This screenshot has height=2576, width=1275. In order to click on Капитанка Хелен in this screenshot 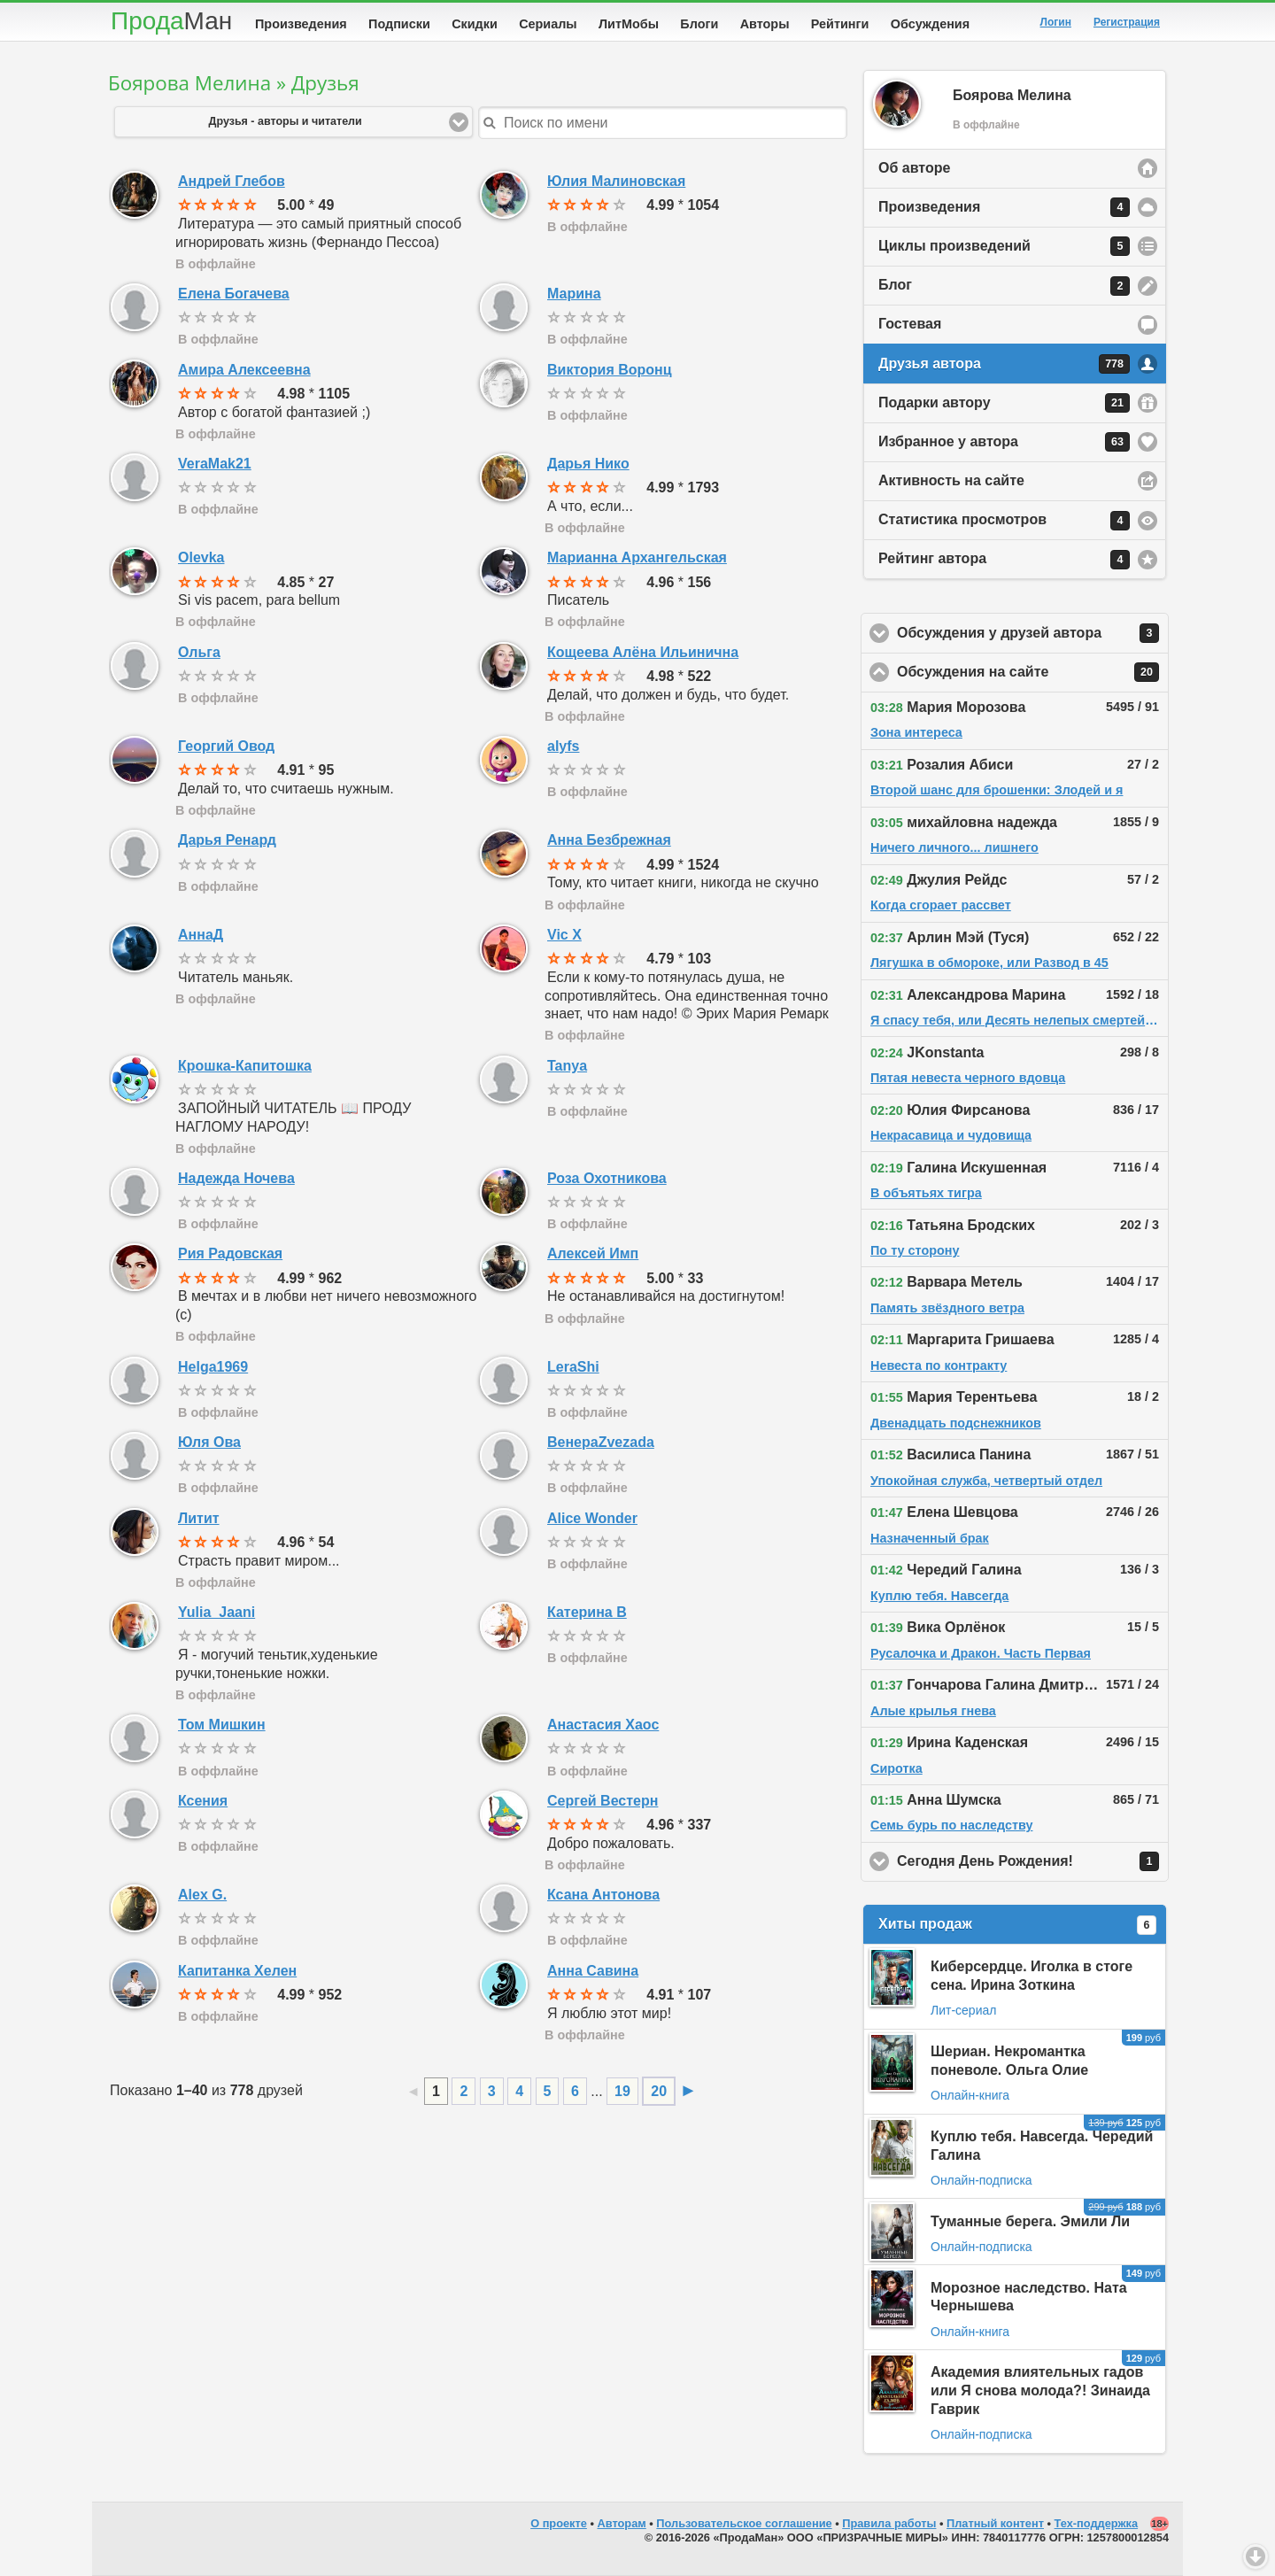, I will do `click(237, 1970)`.